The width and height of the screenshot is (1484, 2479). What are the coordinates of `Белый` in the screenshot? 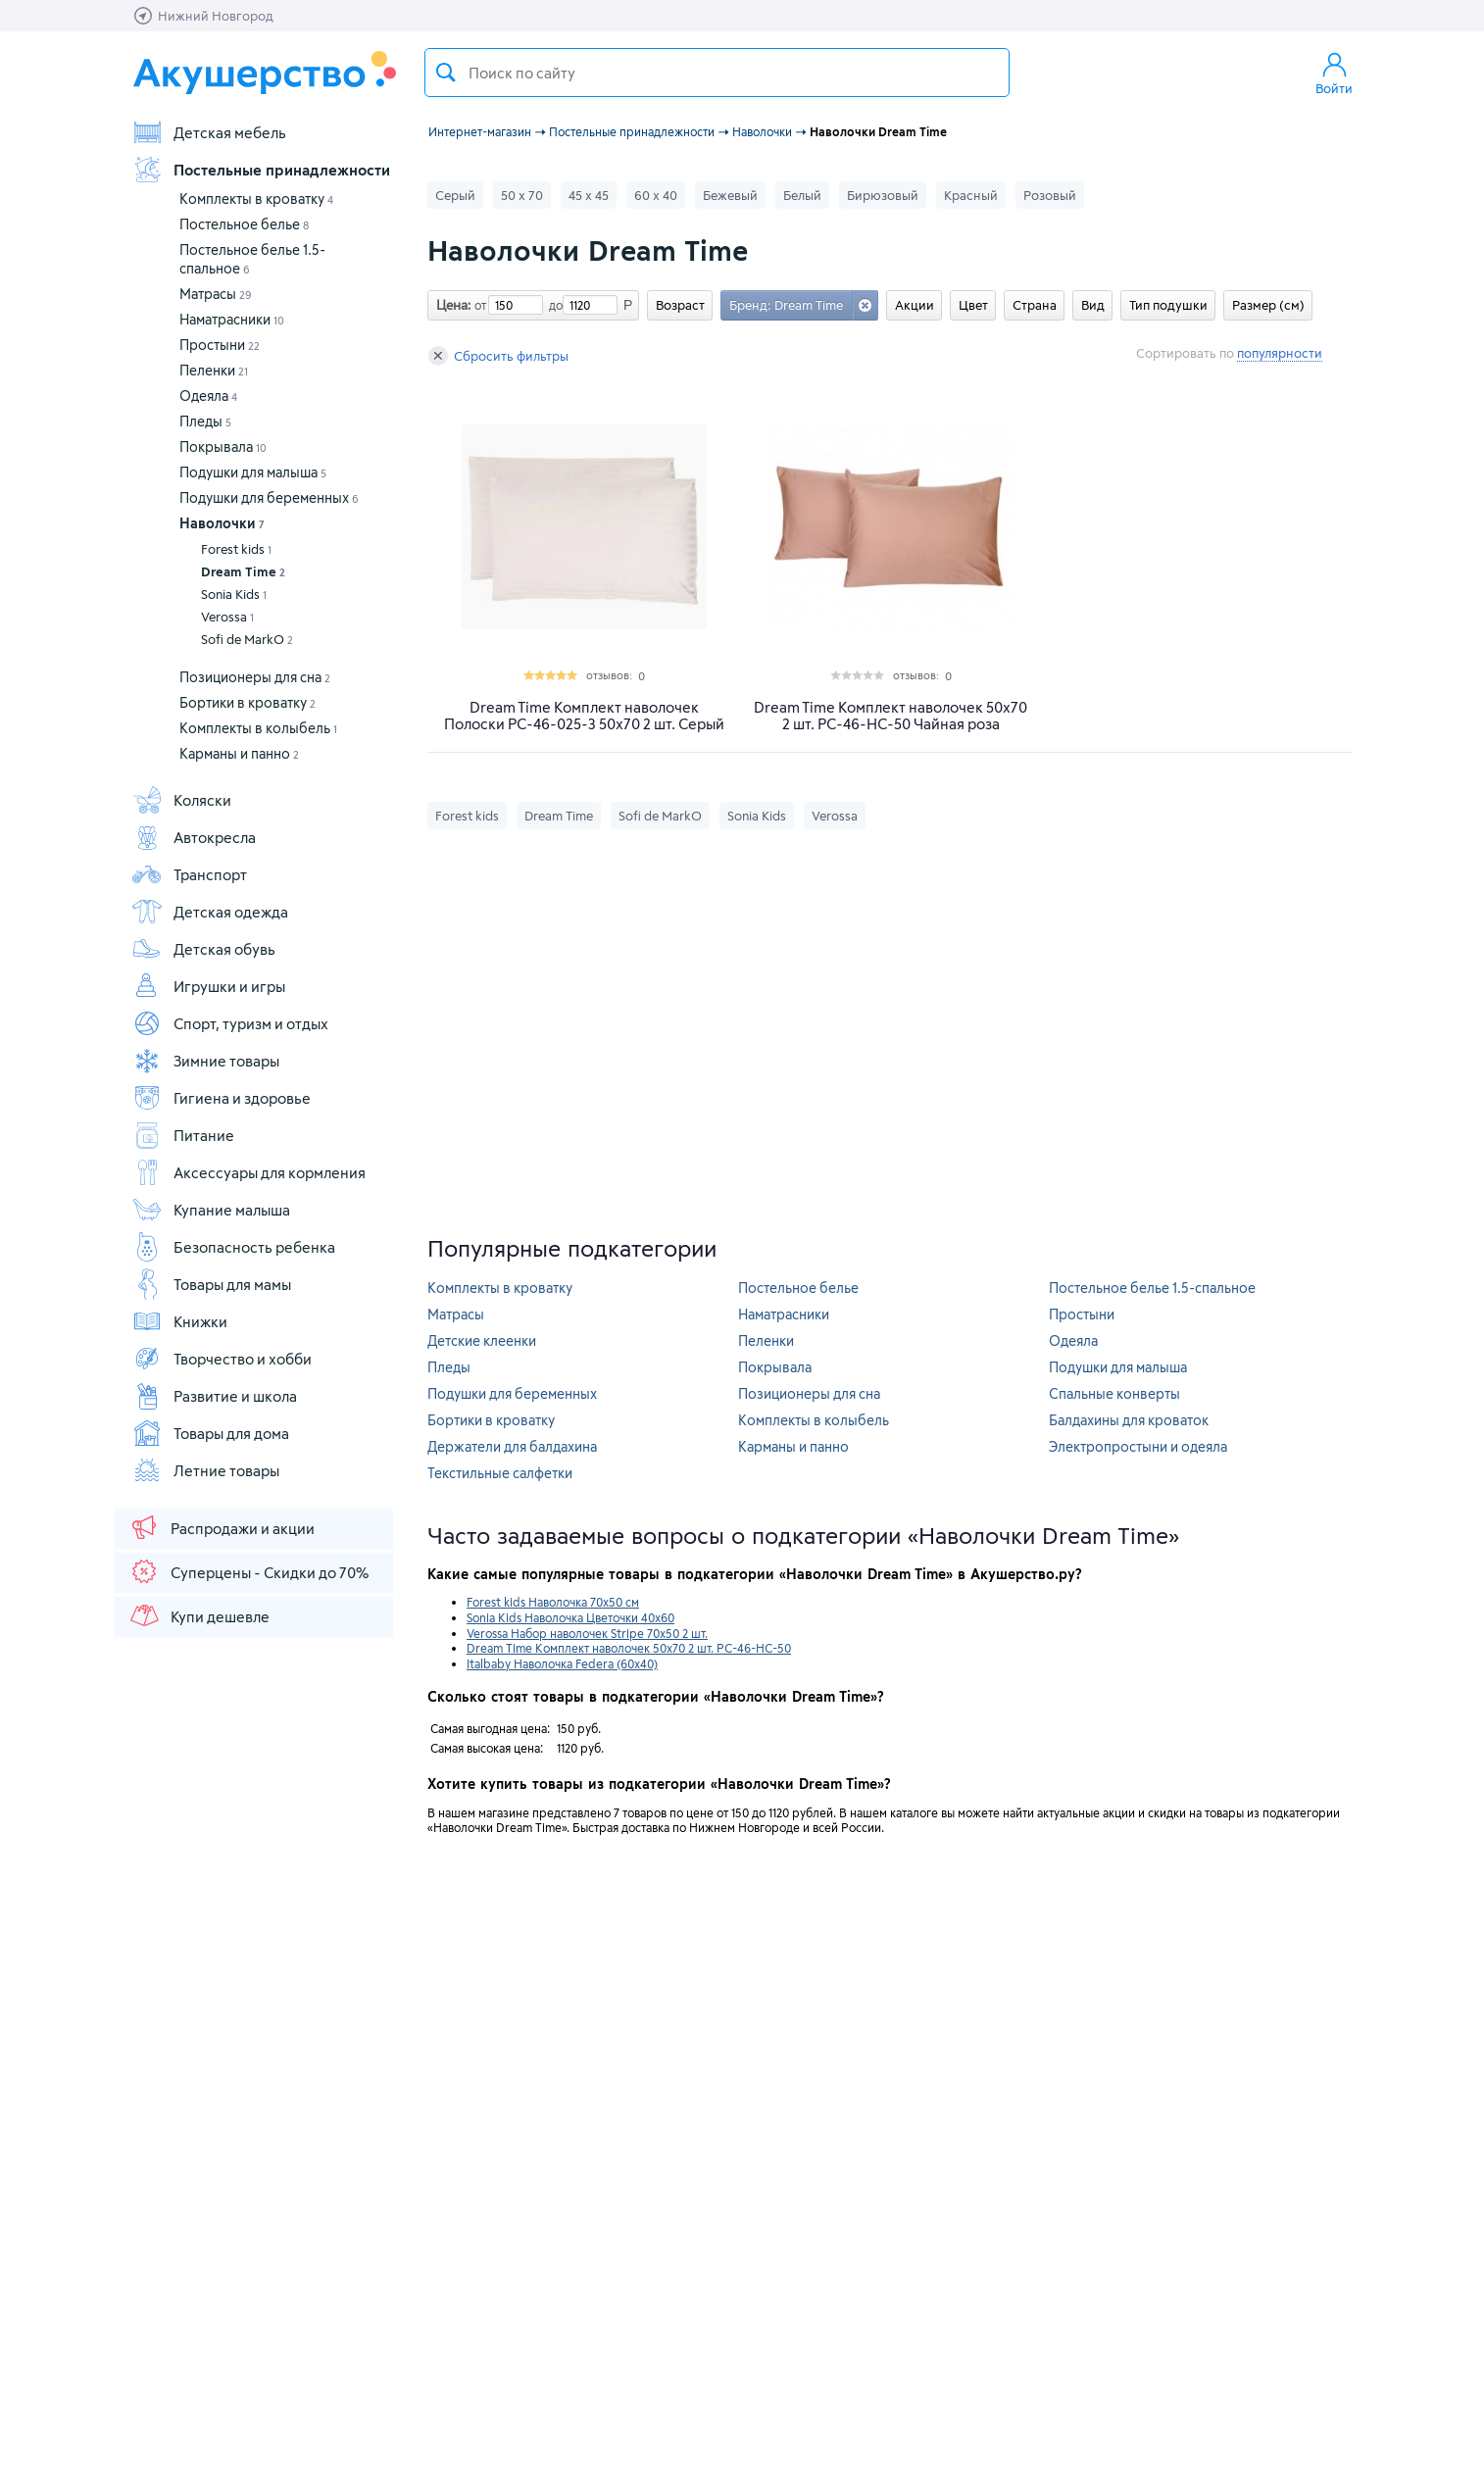 It's located at (802, 195).